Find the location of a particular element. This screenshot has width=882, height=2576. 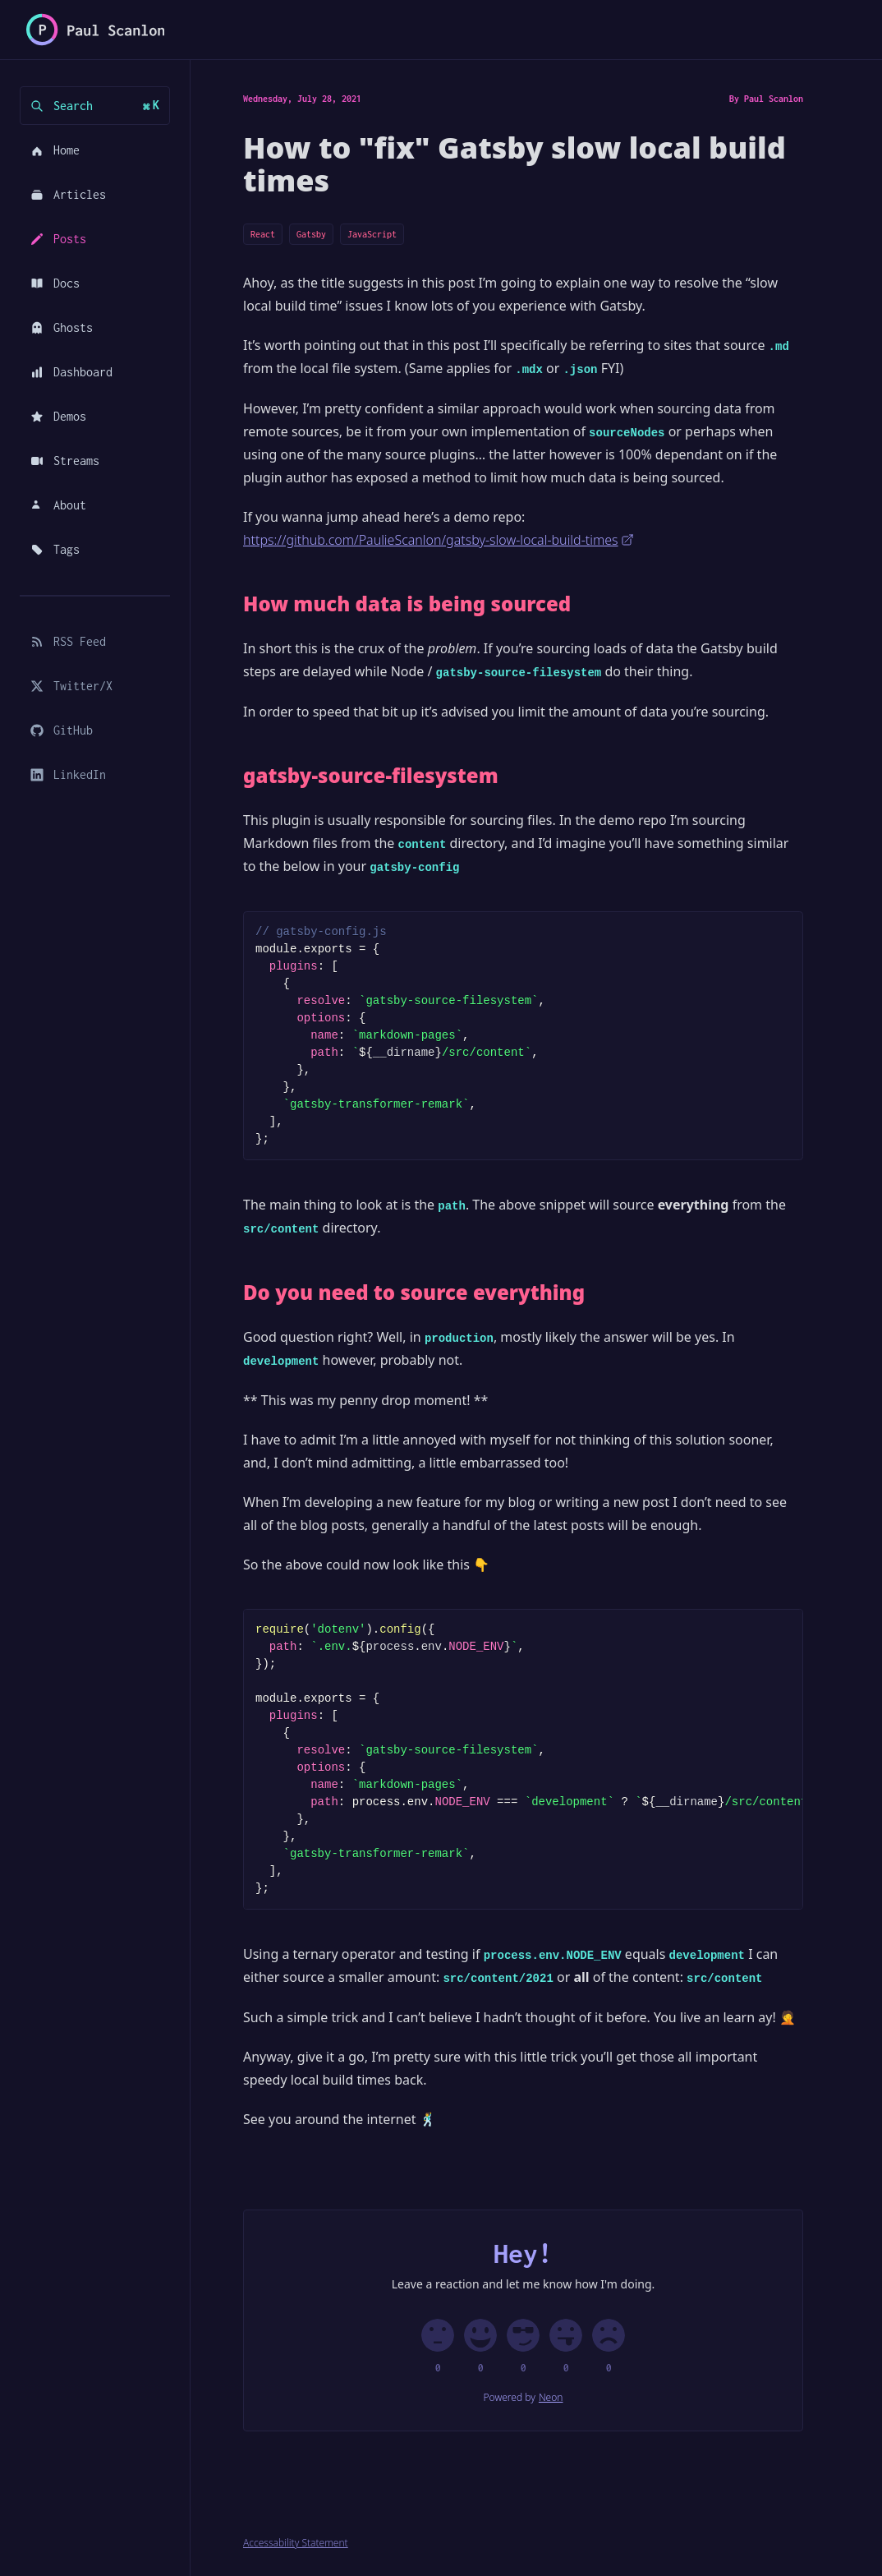

GitHub is located at coordinates (61, 730).